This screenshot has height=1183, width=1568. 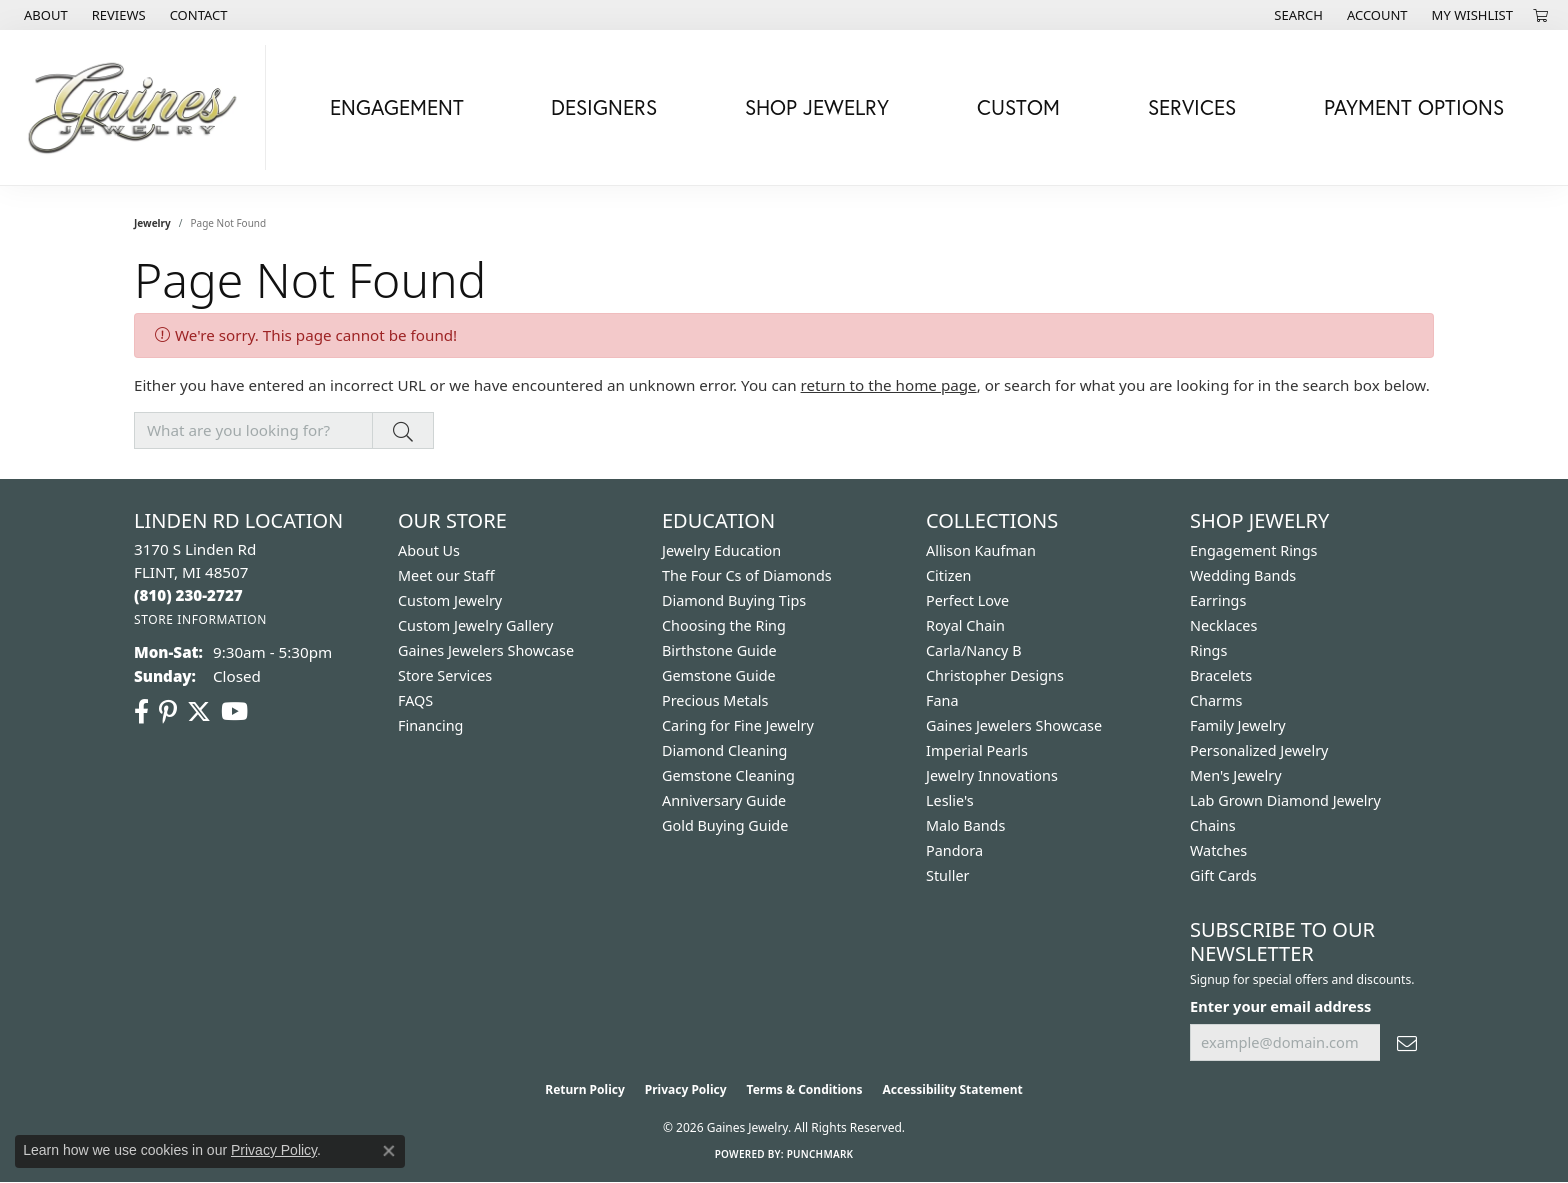 I want to click on [link], so click(x=44, y=15).